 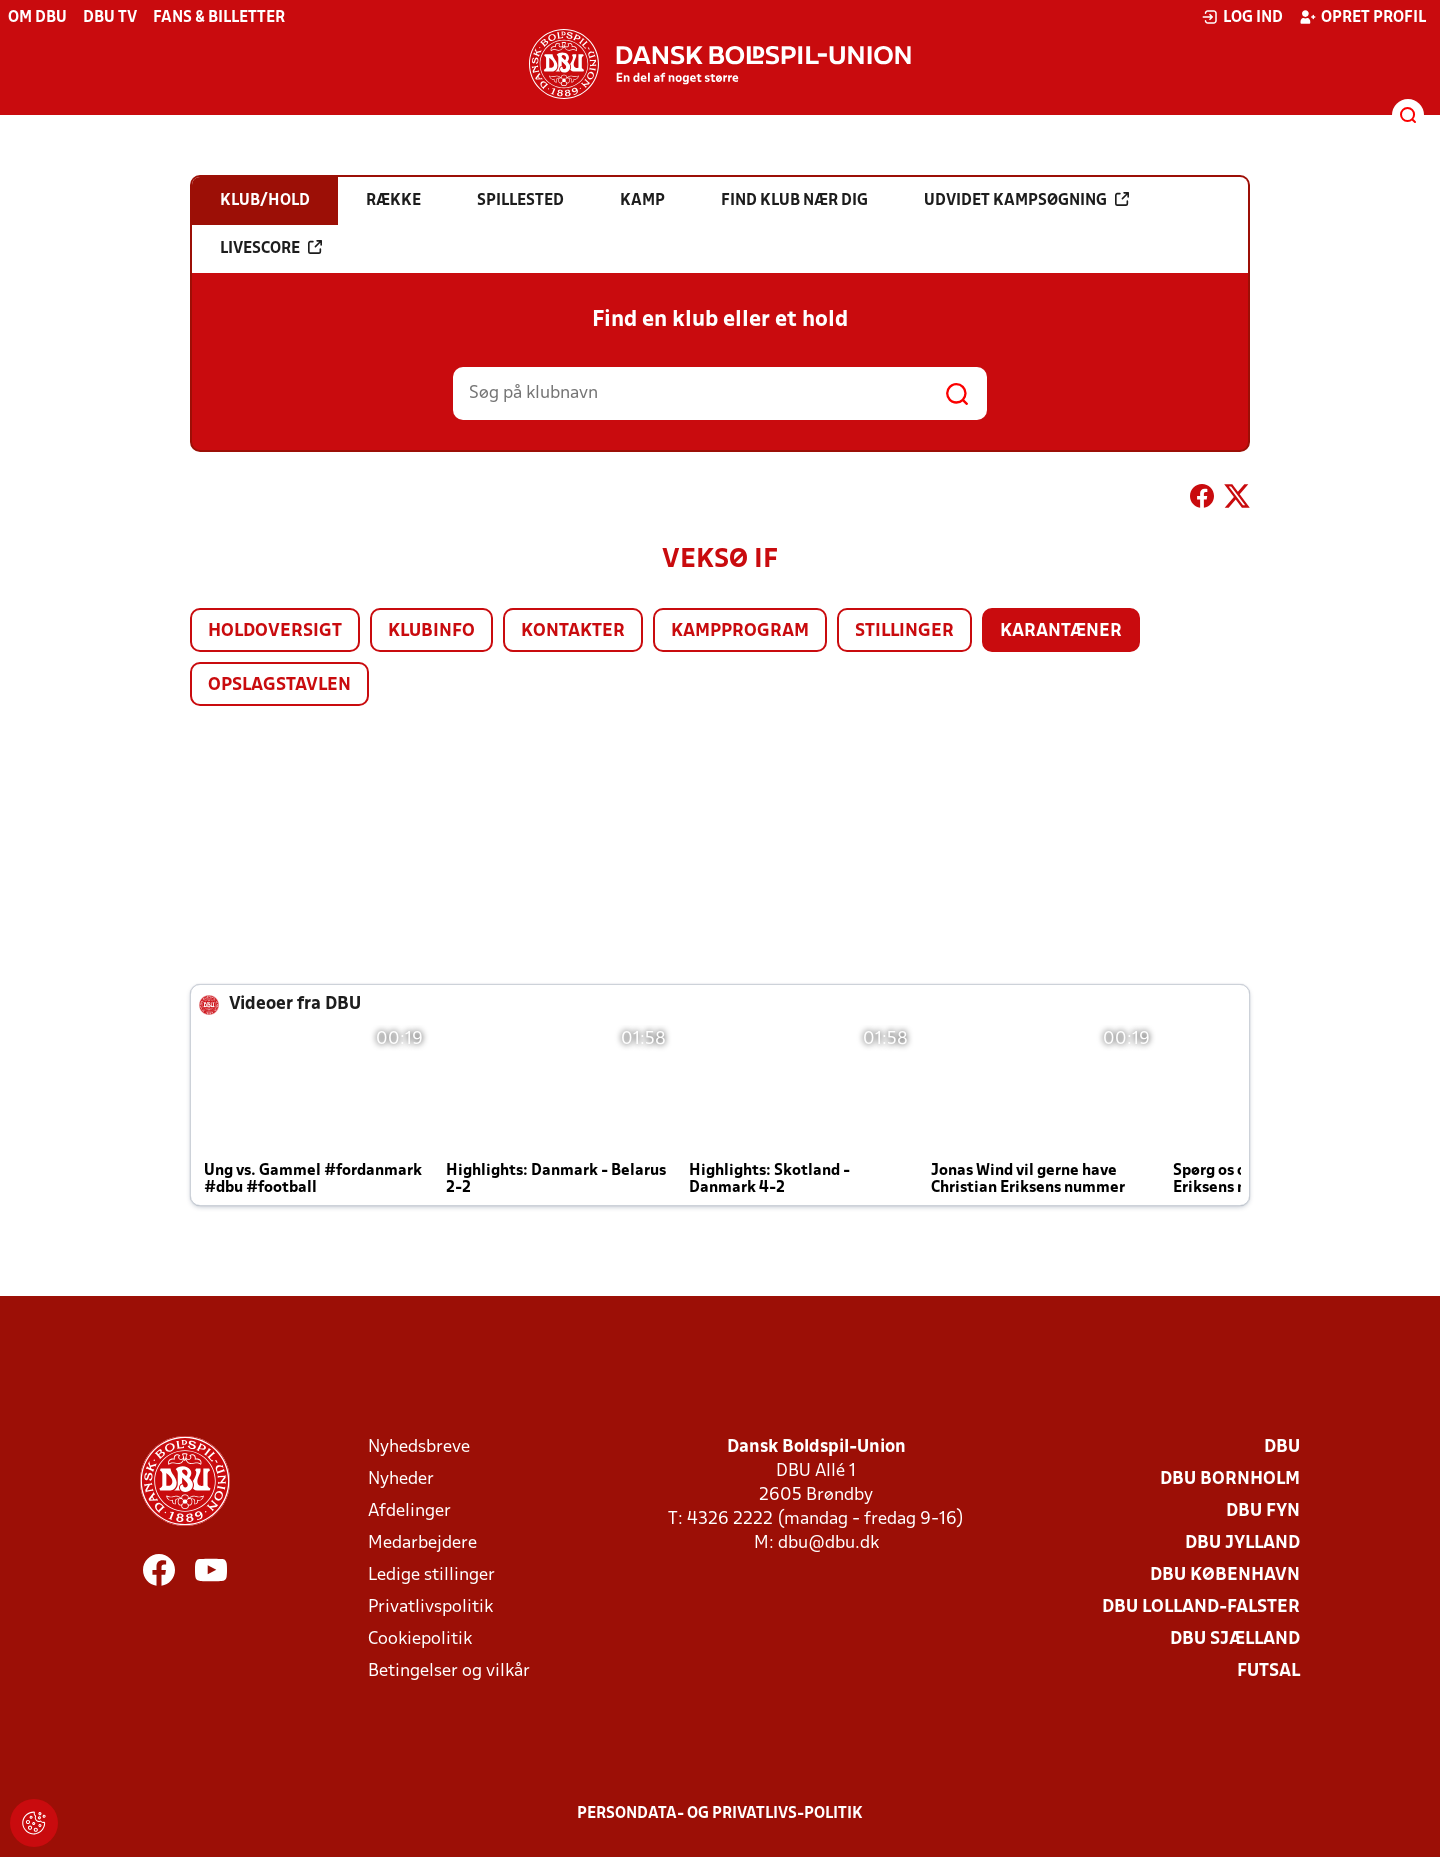 I want to click on DBU Bornholm, so click(x=1230, y=1479).